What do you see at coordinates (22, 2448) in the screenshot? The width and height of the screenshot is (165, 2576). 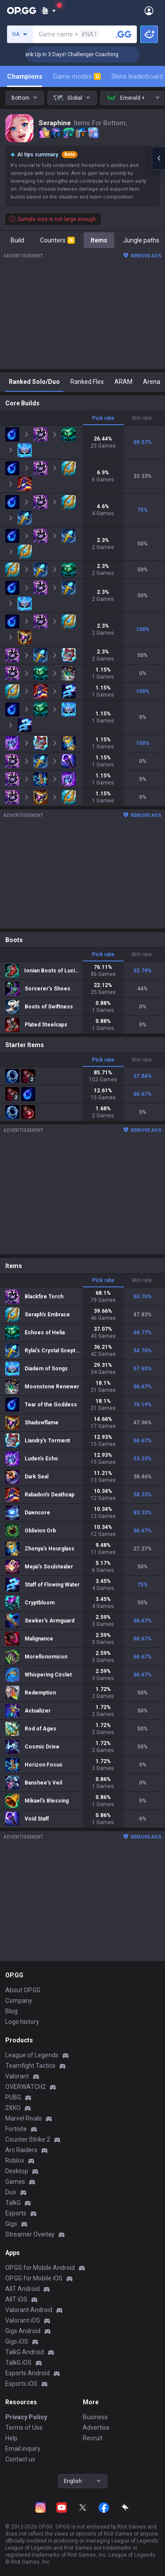 I see `Email inquiry` at bounding box center [22, 2448].